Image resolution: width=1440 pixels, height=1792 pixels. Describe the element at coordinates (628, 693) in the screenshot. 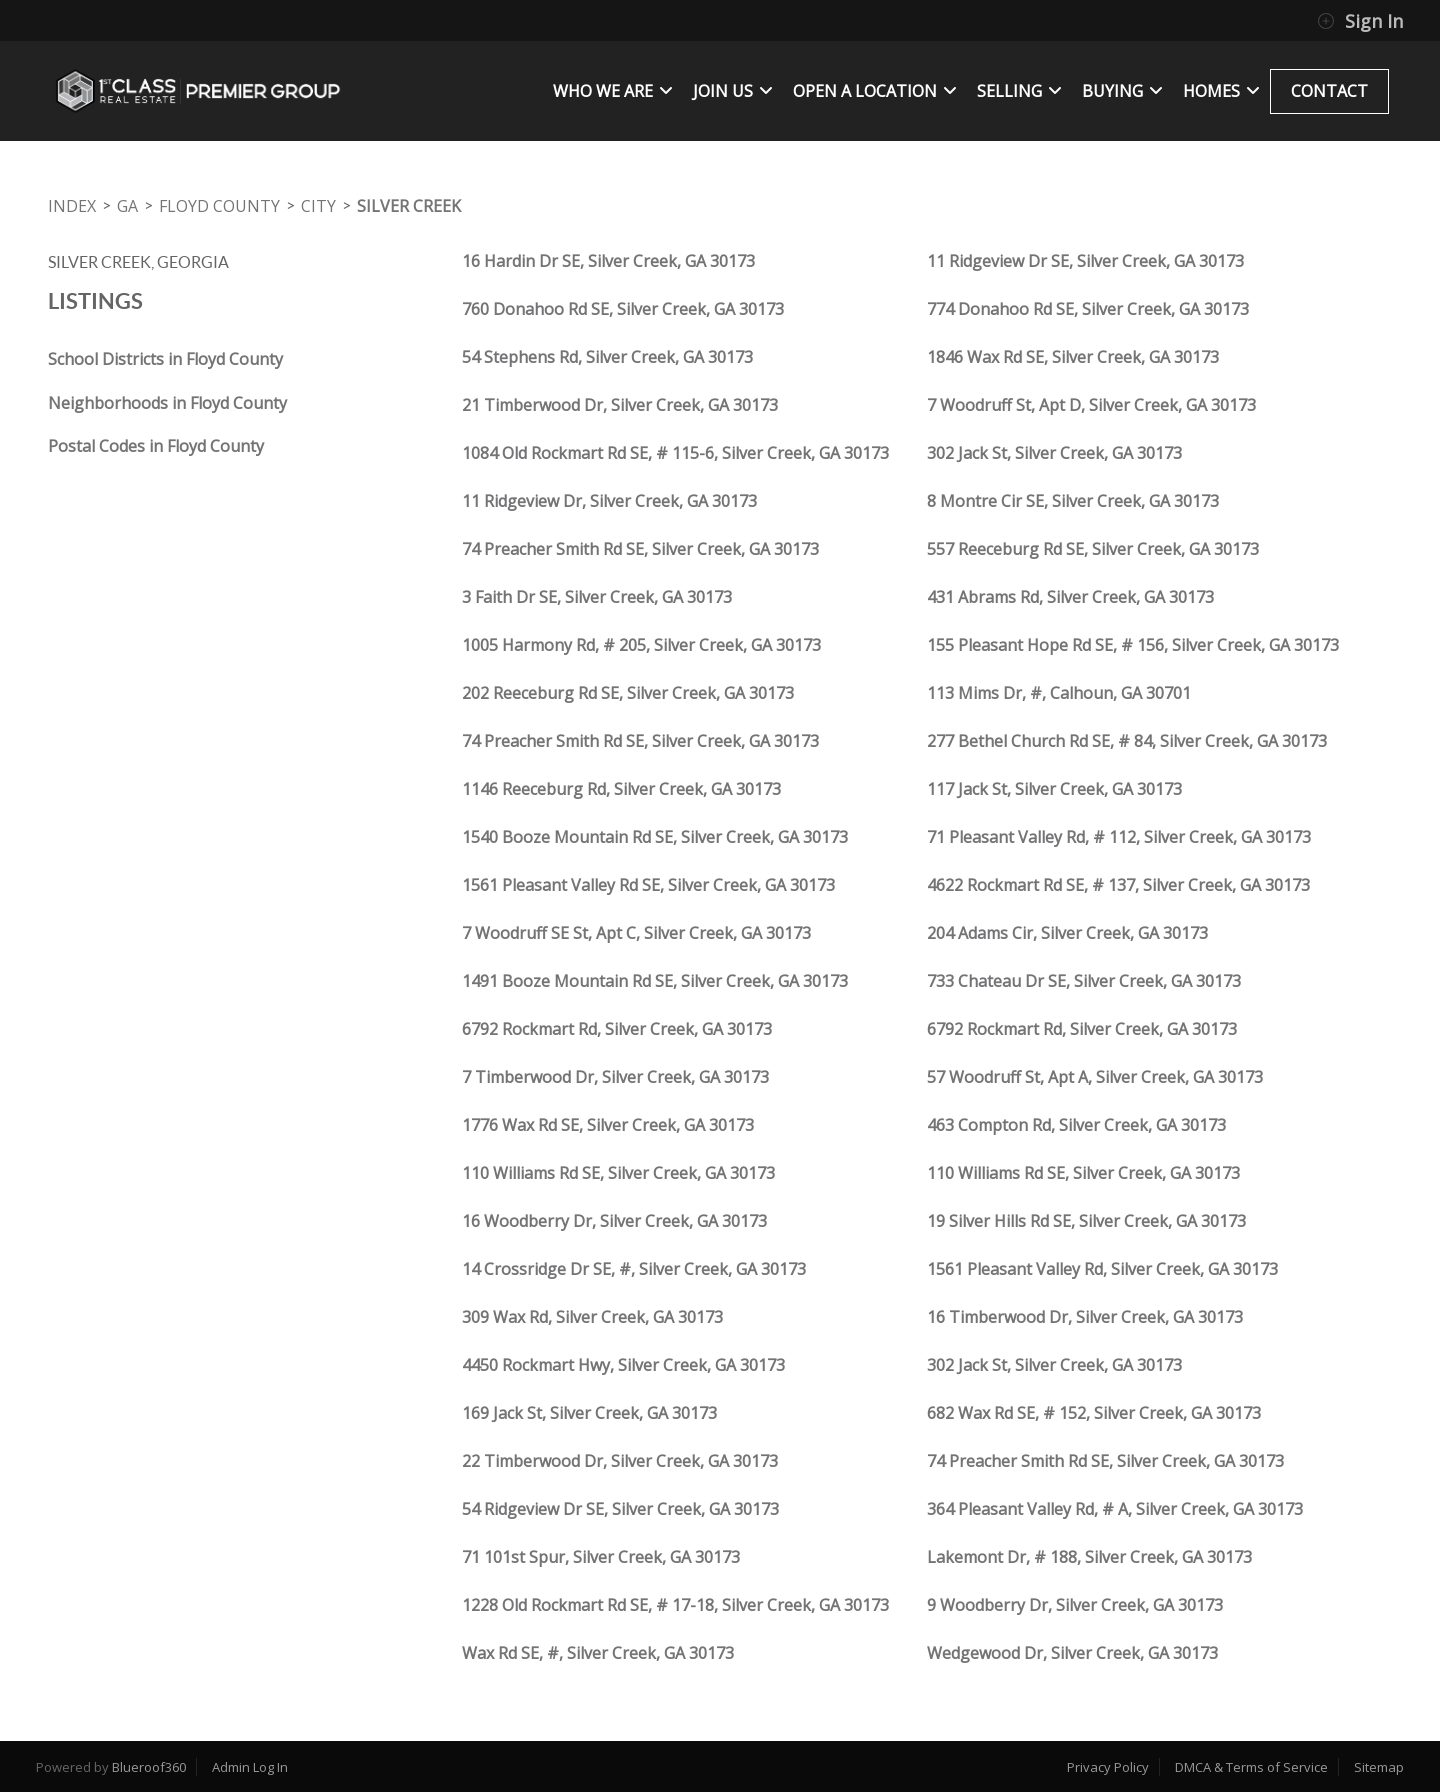

I see `202 Reeceburg Rd SE, Silver Creek, GA 30173` at that location.